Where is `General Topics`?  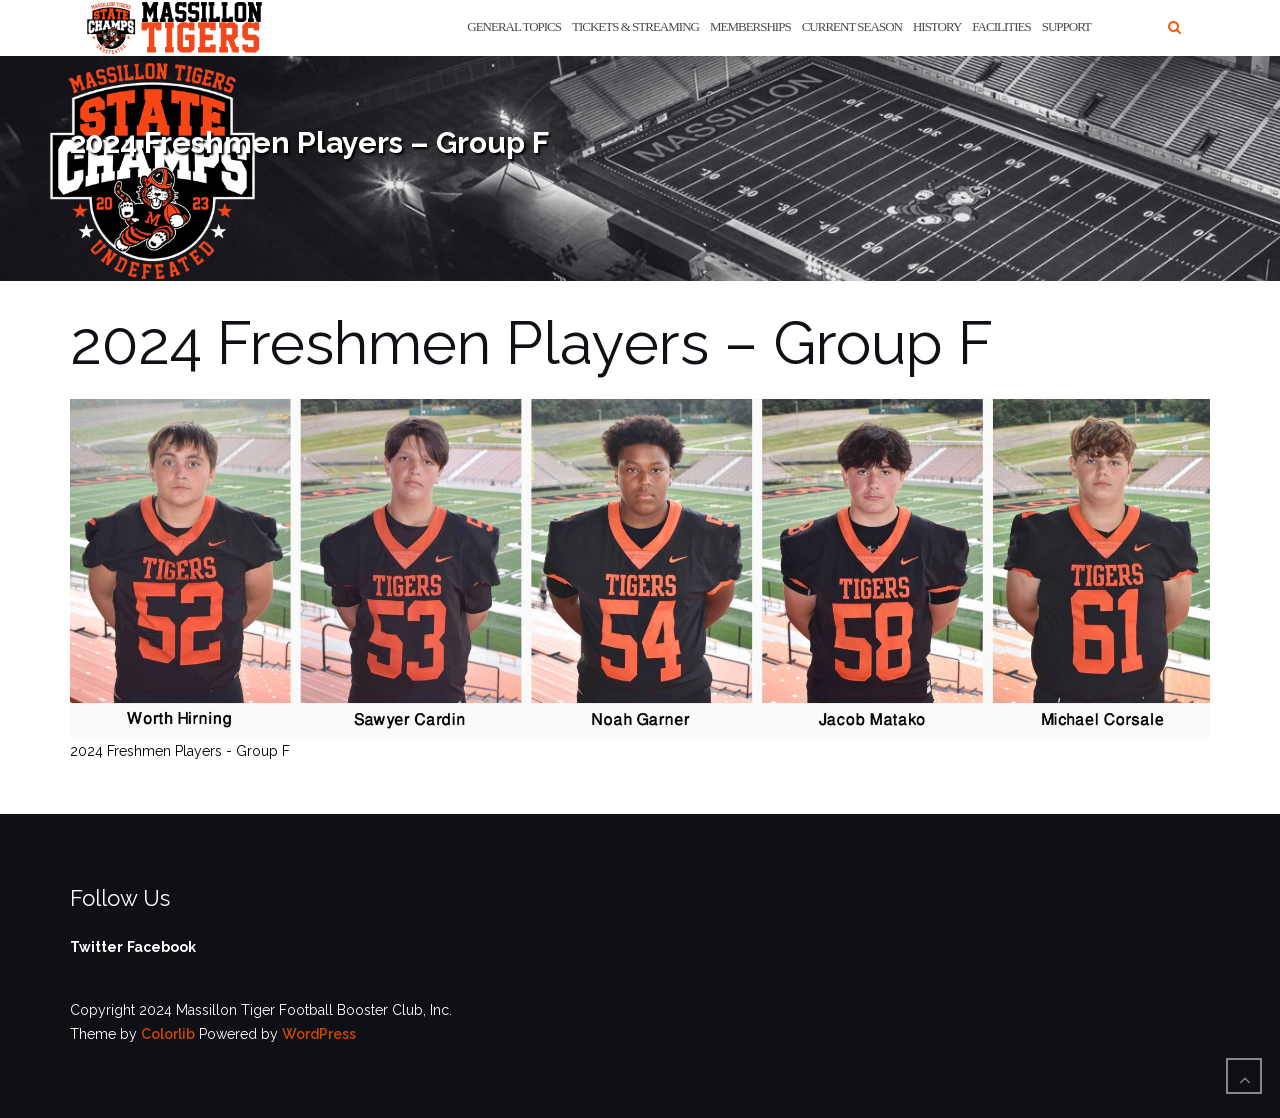
General Topics is located at coordinates (514, 26).